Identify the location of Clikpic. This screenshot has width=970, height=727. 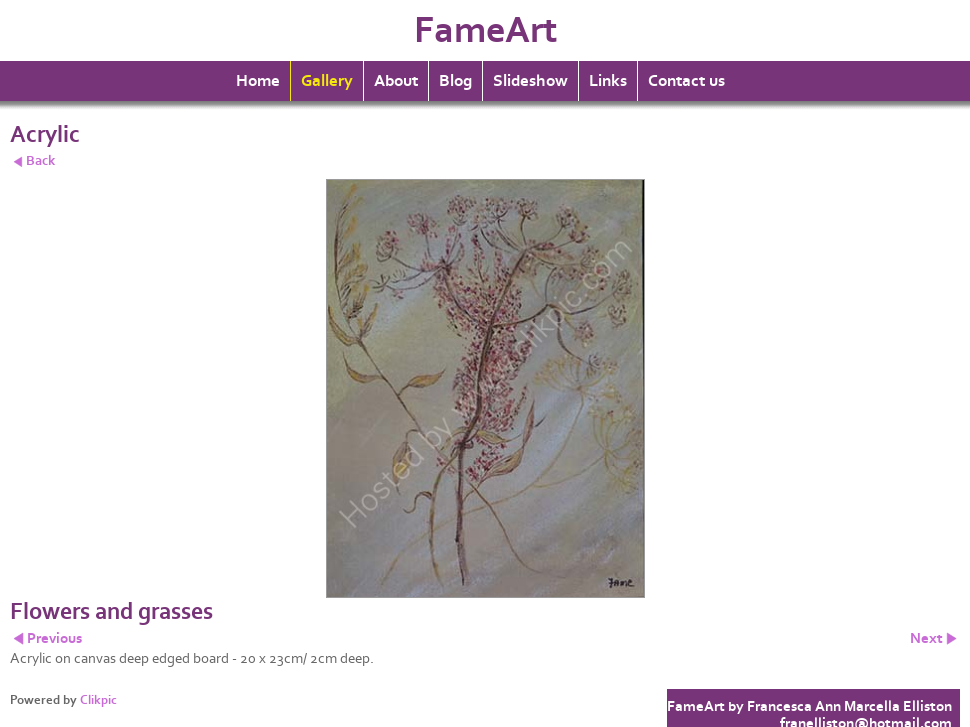
(98, 700).